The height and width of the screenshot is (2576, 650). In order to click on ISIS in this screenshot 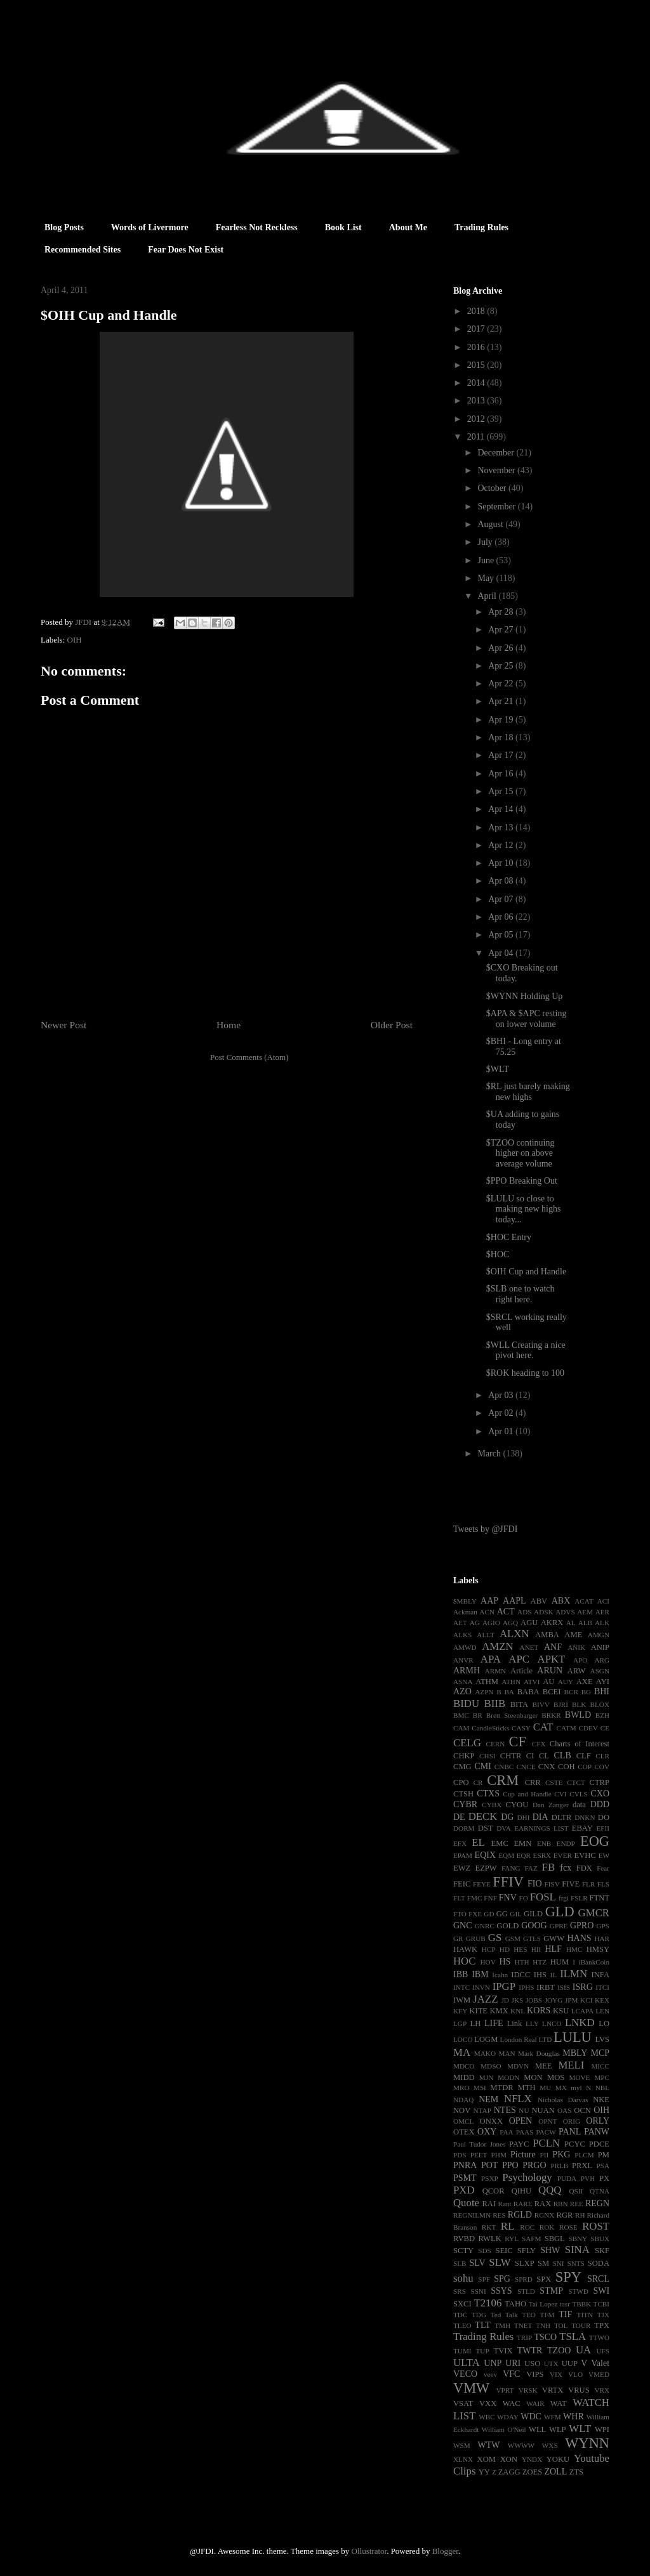, I will do `click(563, 1987)`.